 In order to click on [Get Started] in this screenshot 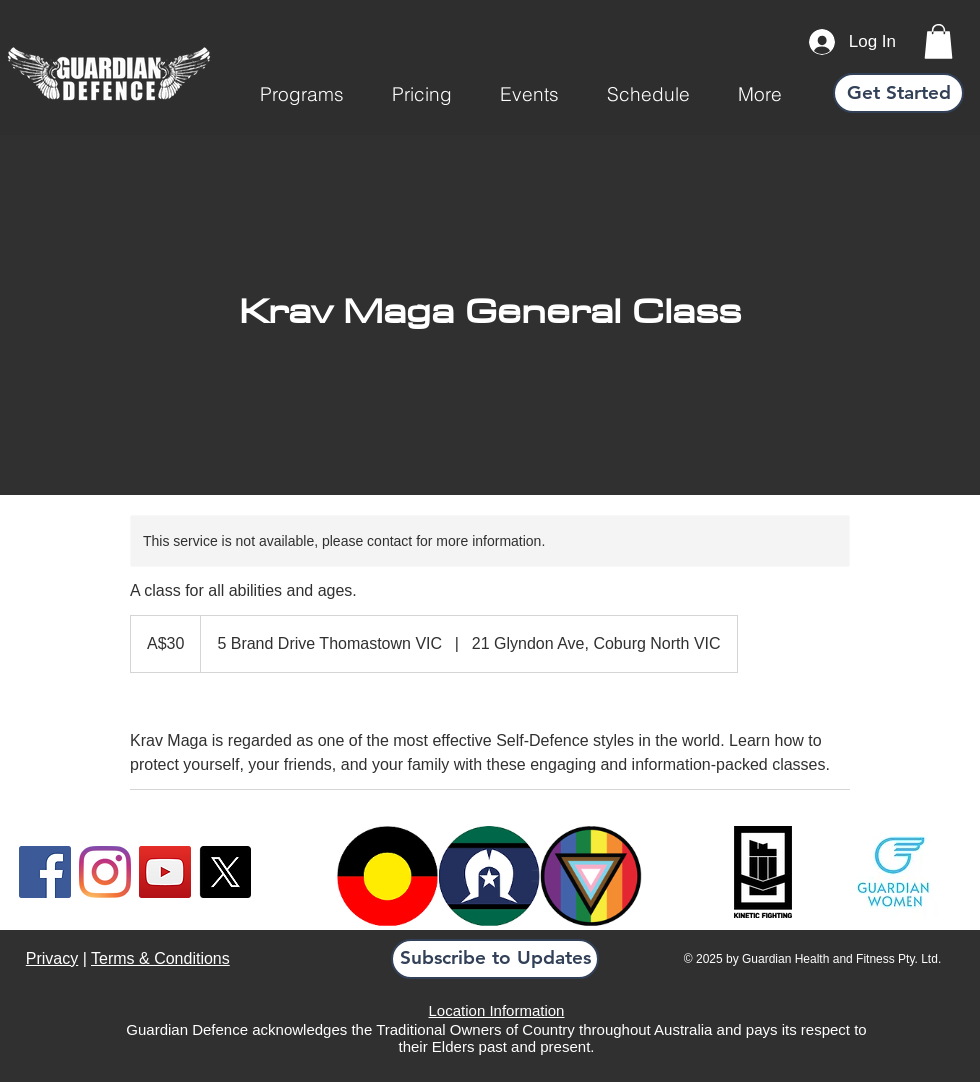, I will do `click(898, 93)`.